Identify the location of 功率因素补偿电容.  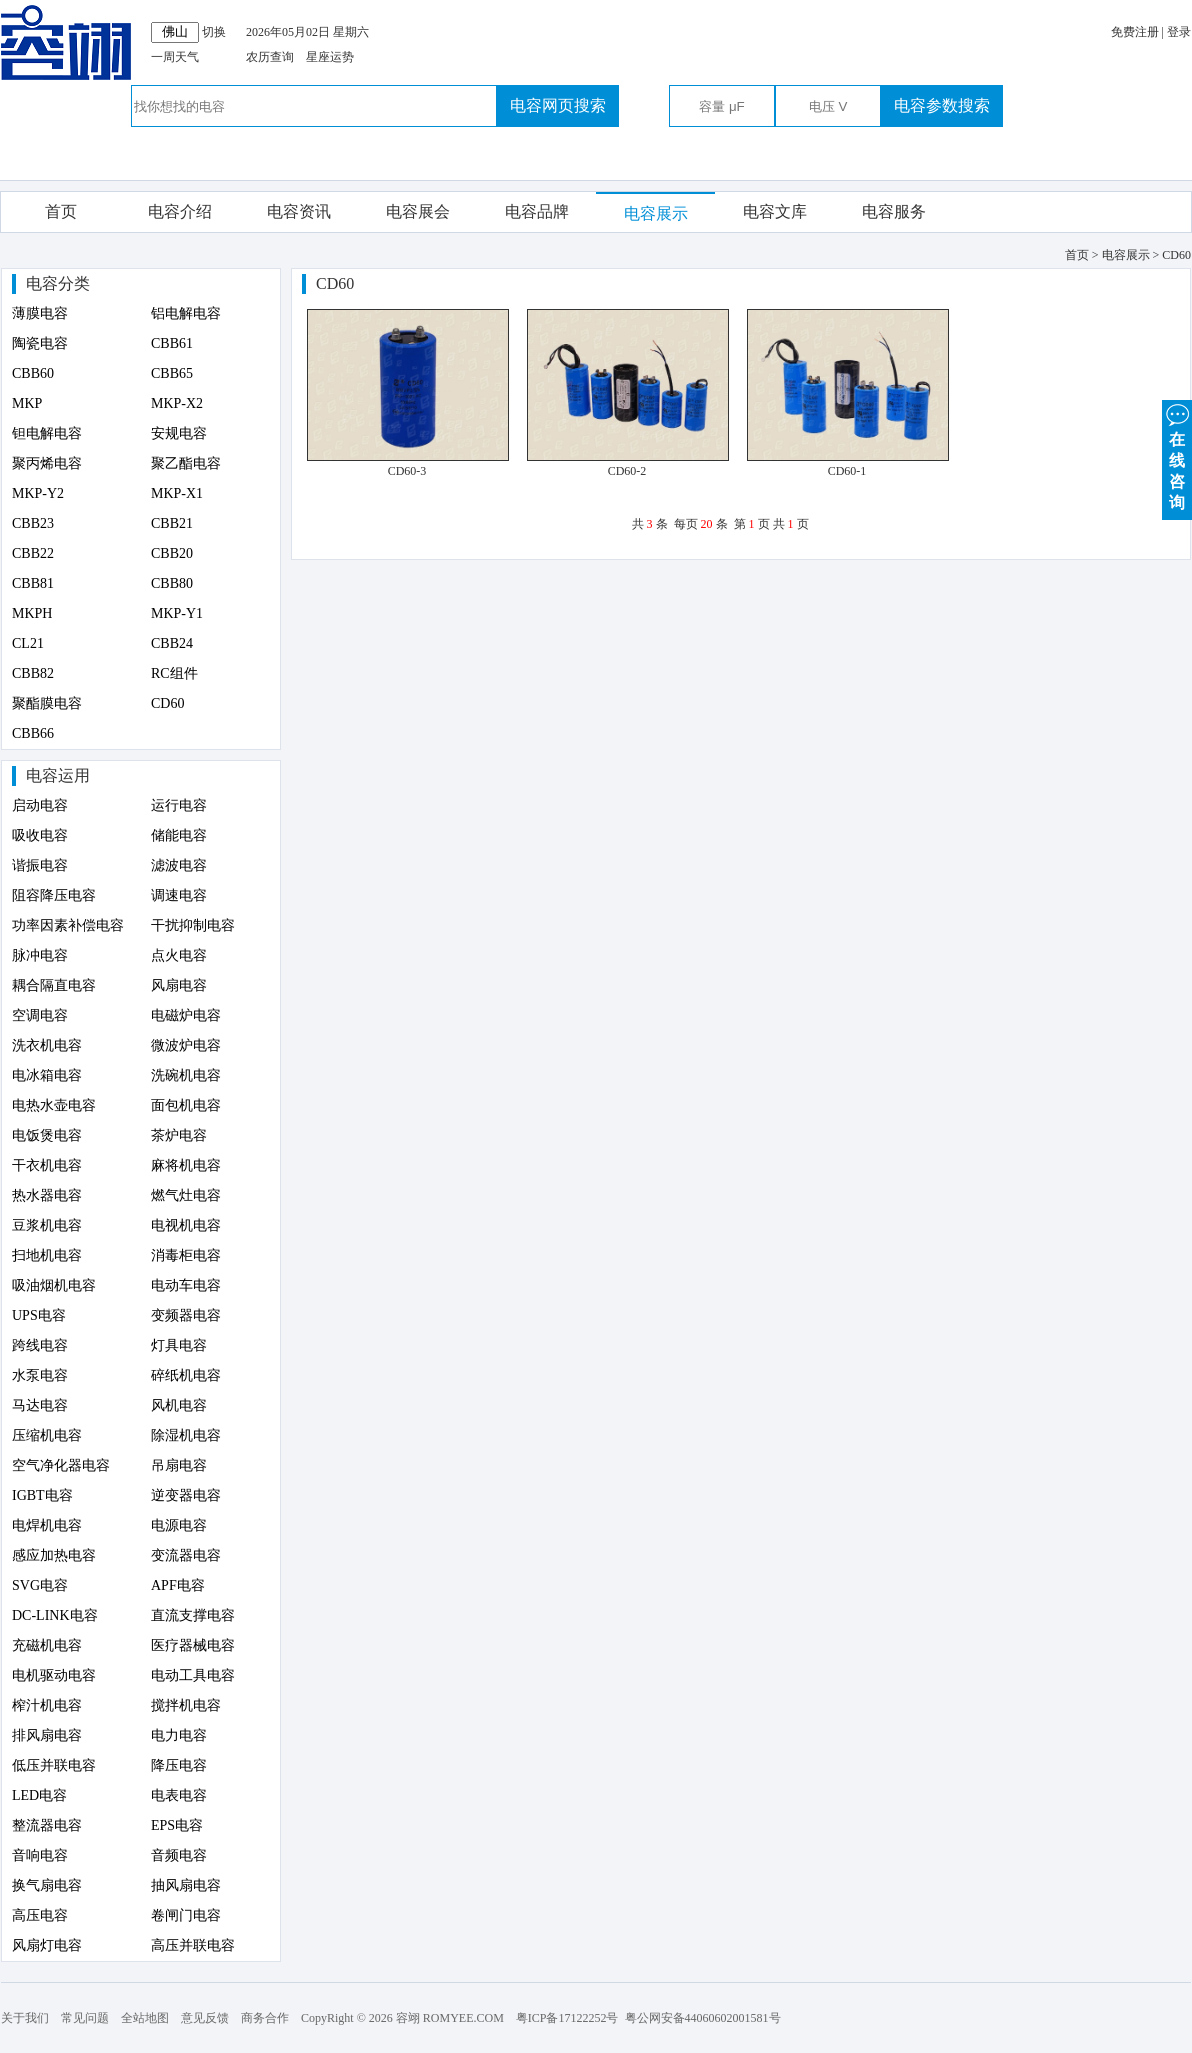
(68, 925).